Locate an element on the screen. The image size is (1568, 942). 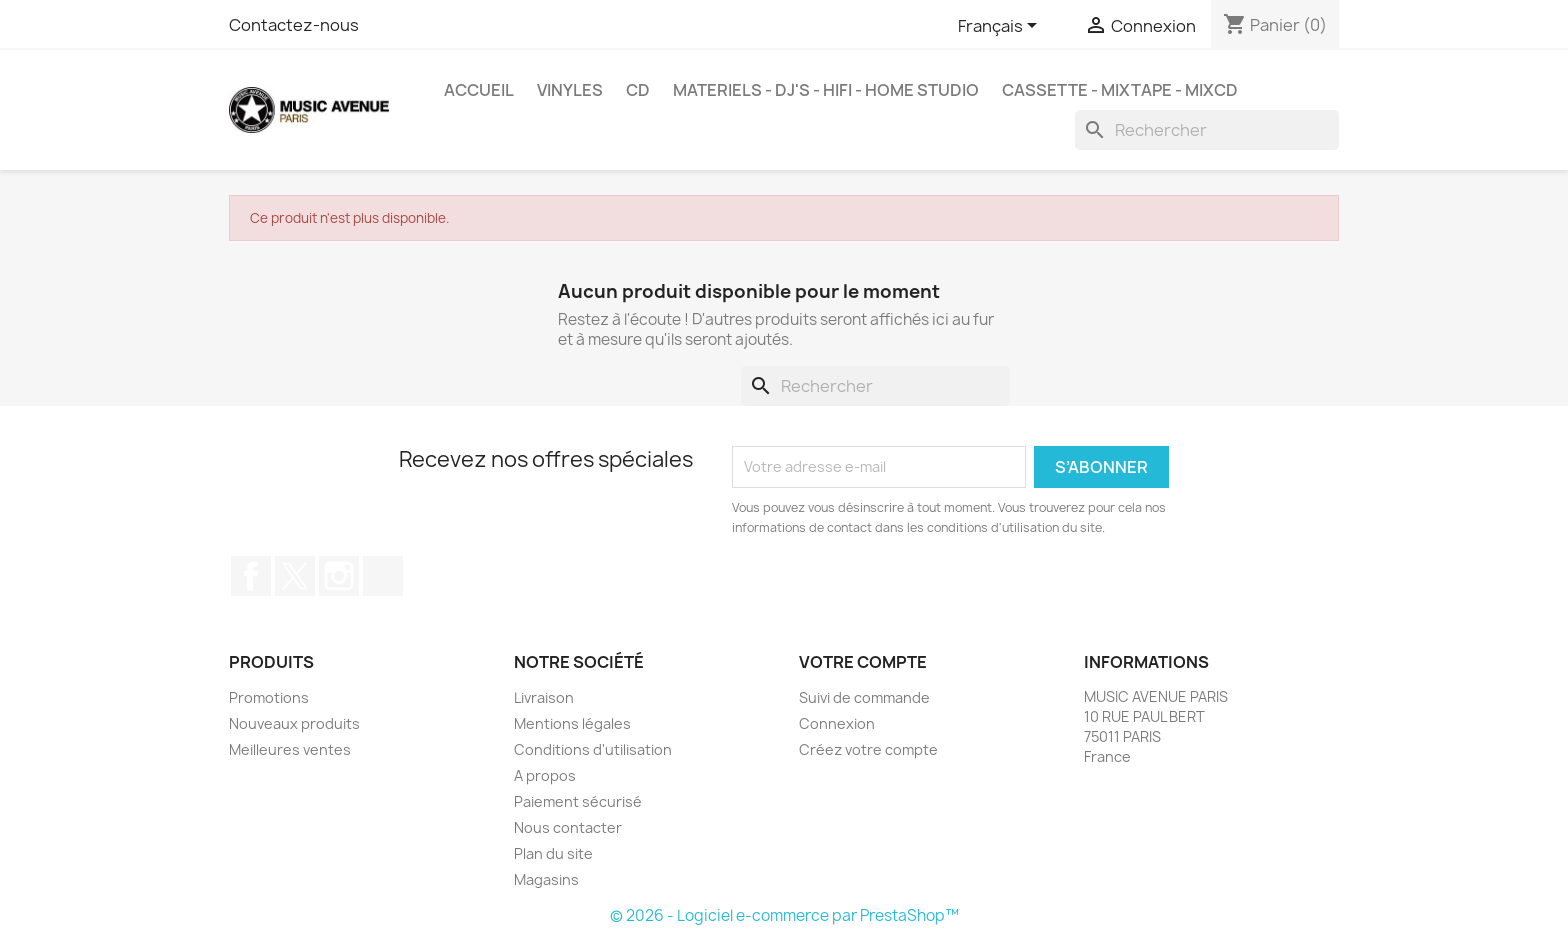
Nouveaux produits is located at coordinates (294, 723).